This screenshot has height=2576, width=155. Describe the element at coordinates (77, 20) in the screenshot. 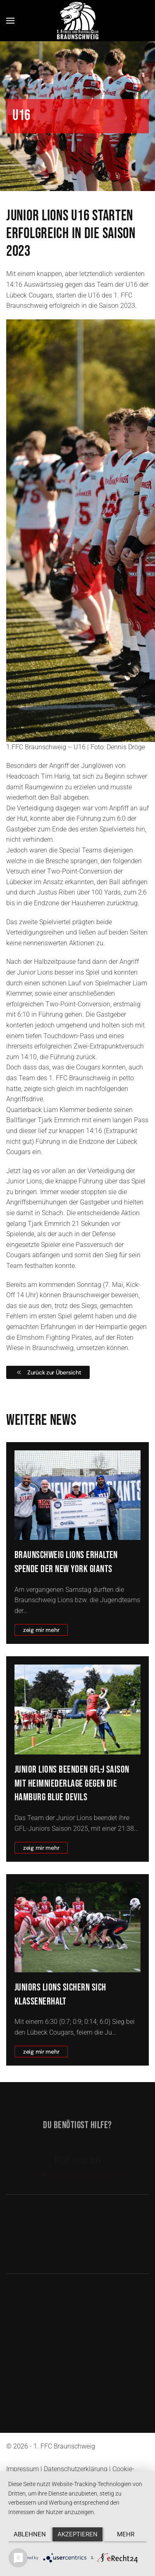

I see `[Zurück zur Startseite]` at that location.